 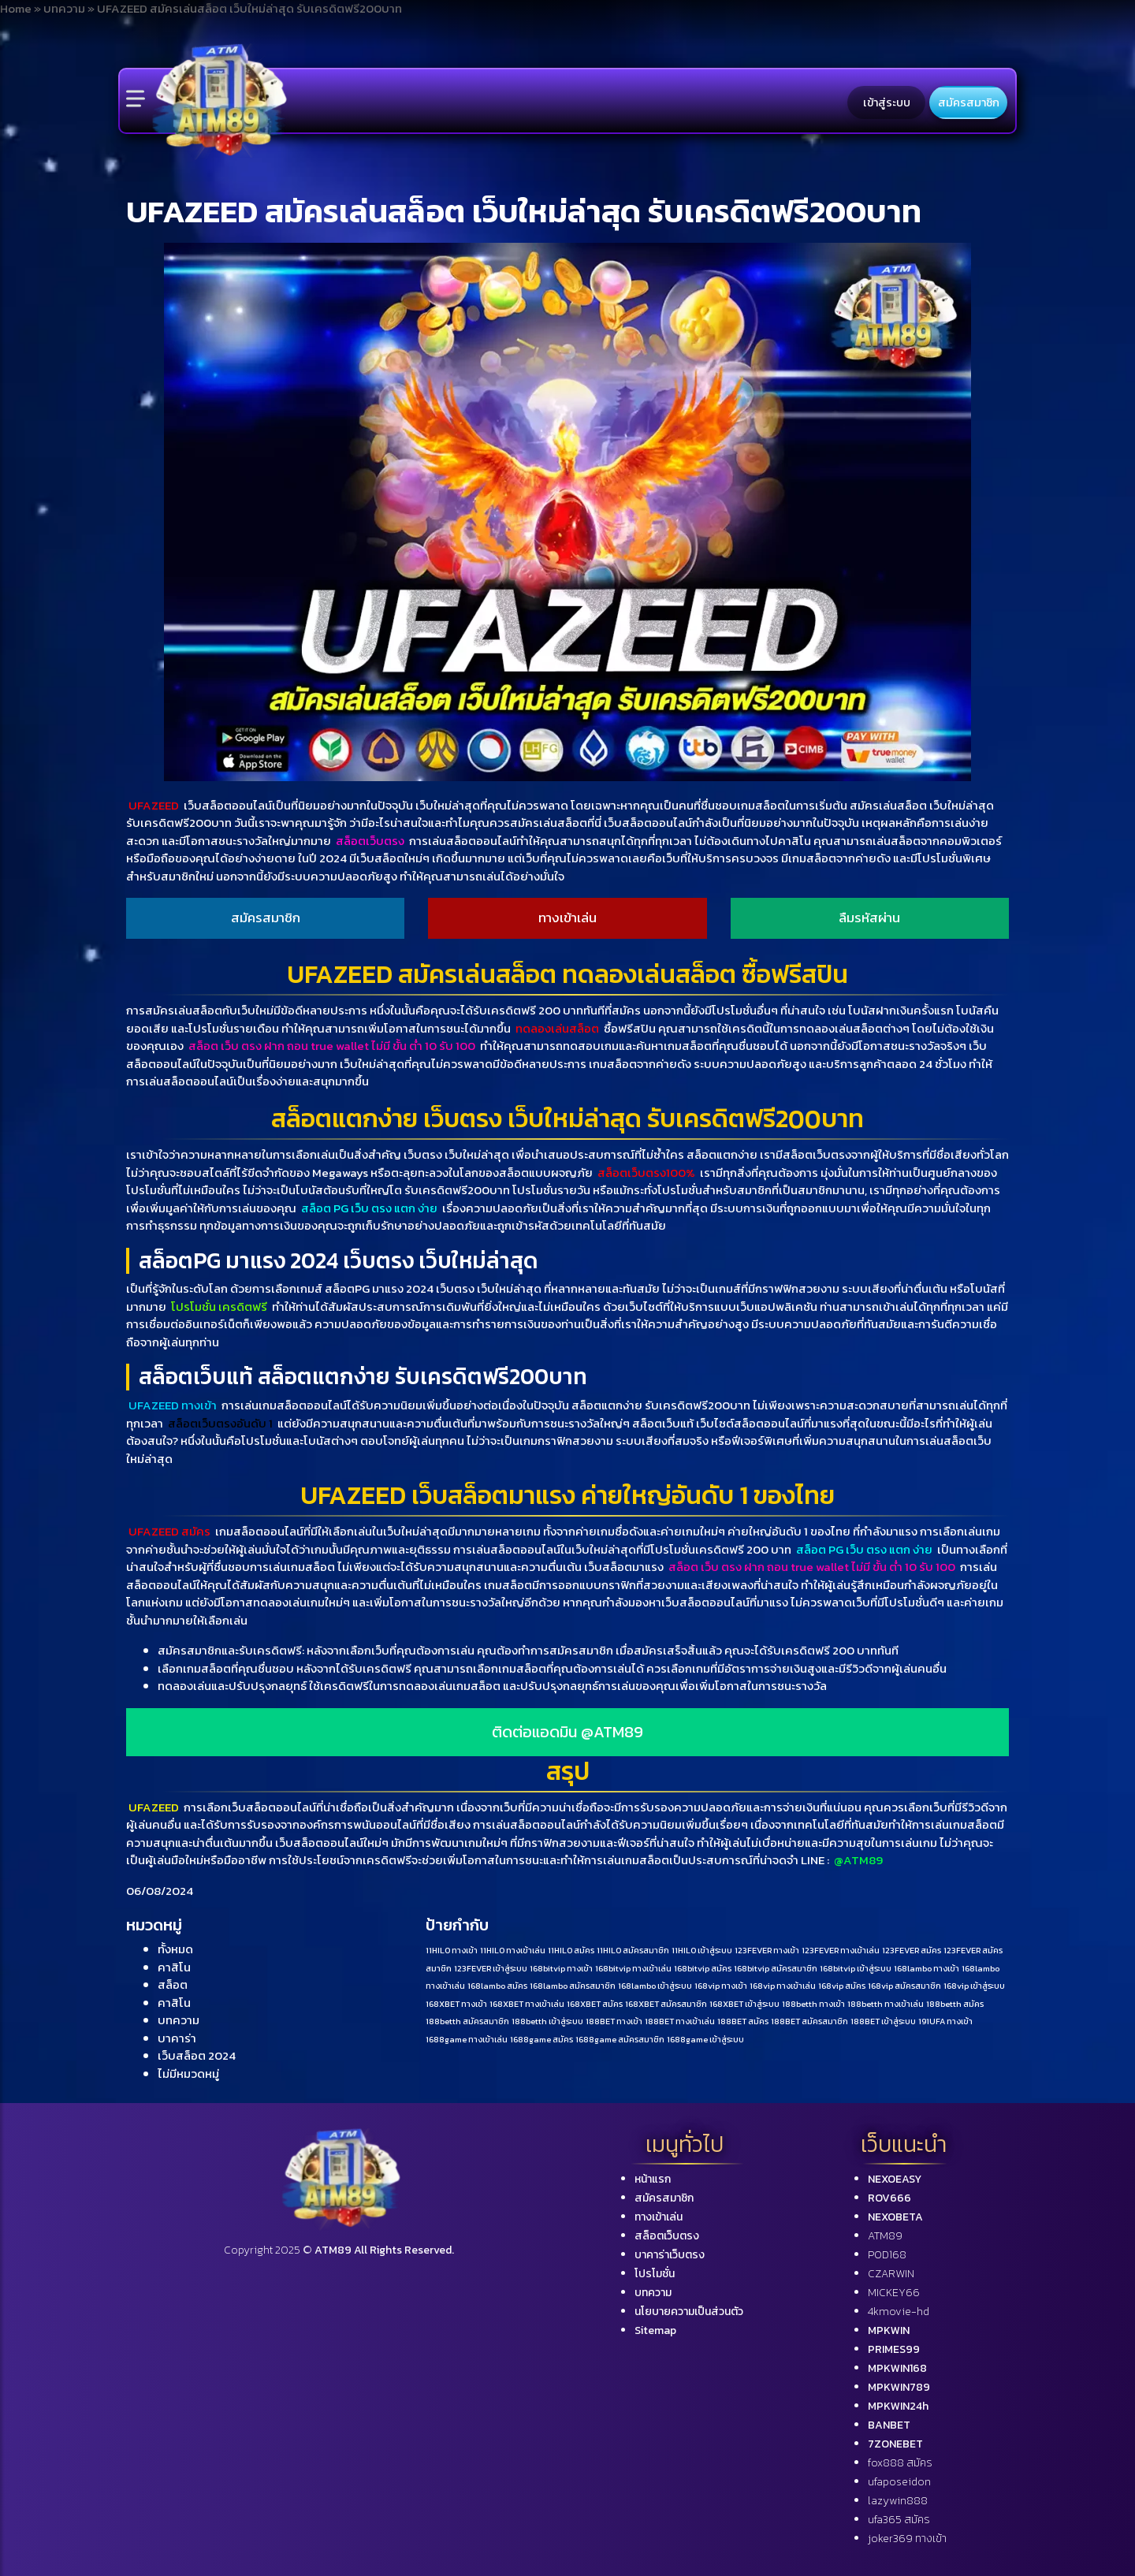 What do you see at coordinates (497, 1985) in the screenshot?
I see `168lambo สมัคร [168lambo สมัคร (1 รายการ)]` at bounding box center [497, 1985].